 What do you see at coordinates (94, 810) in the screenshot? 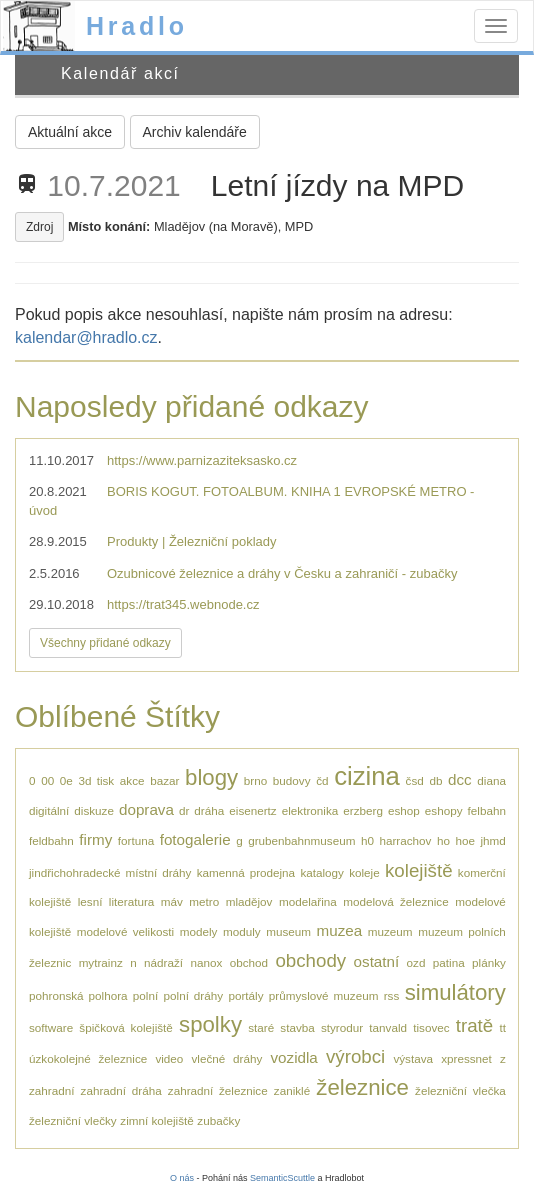
I see `diskuze` at bounding box center [94, 810].